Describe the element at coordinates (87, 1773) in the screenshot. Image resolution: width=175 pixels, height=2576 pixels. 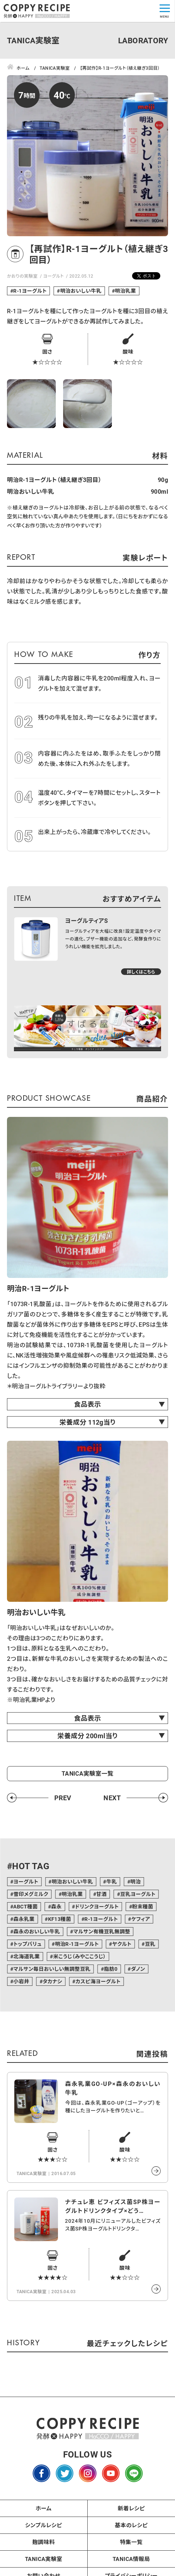
I see `TANICA実験室一覧` at that location.